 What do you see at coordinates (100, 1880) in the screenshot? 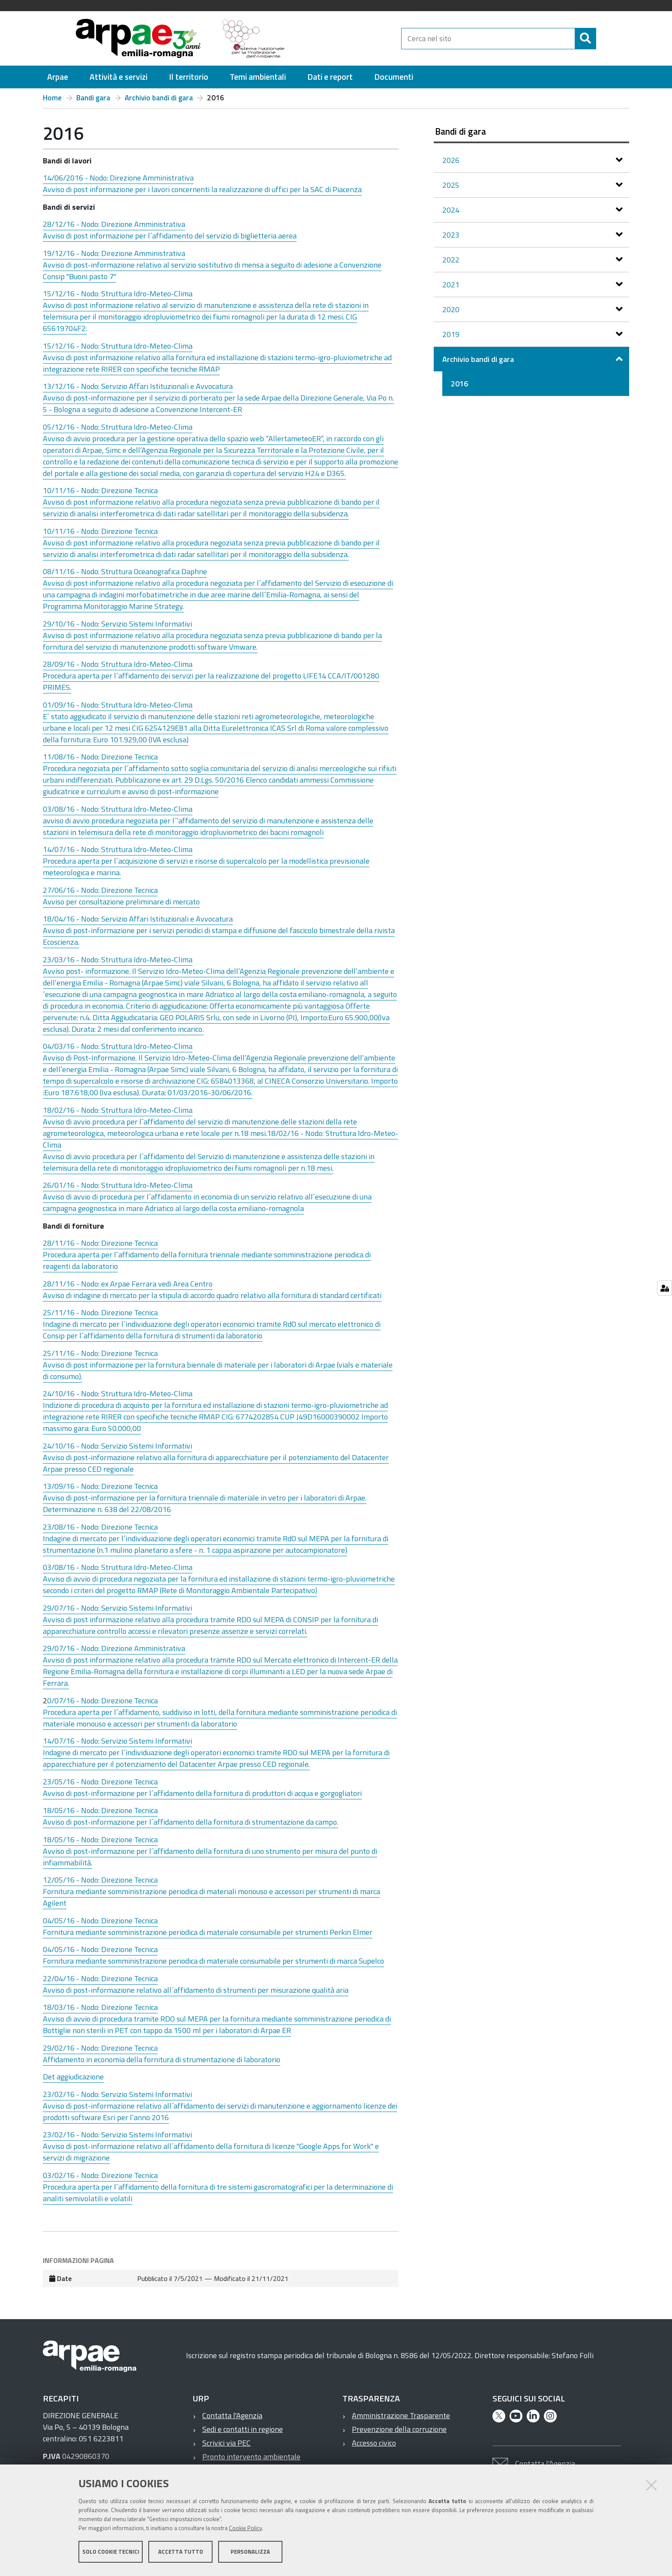
I see `12/05/16 - Nodo: Direzione Tecnica` at bounding box center [100, 1880].